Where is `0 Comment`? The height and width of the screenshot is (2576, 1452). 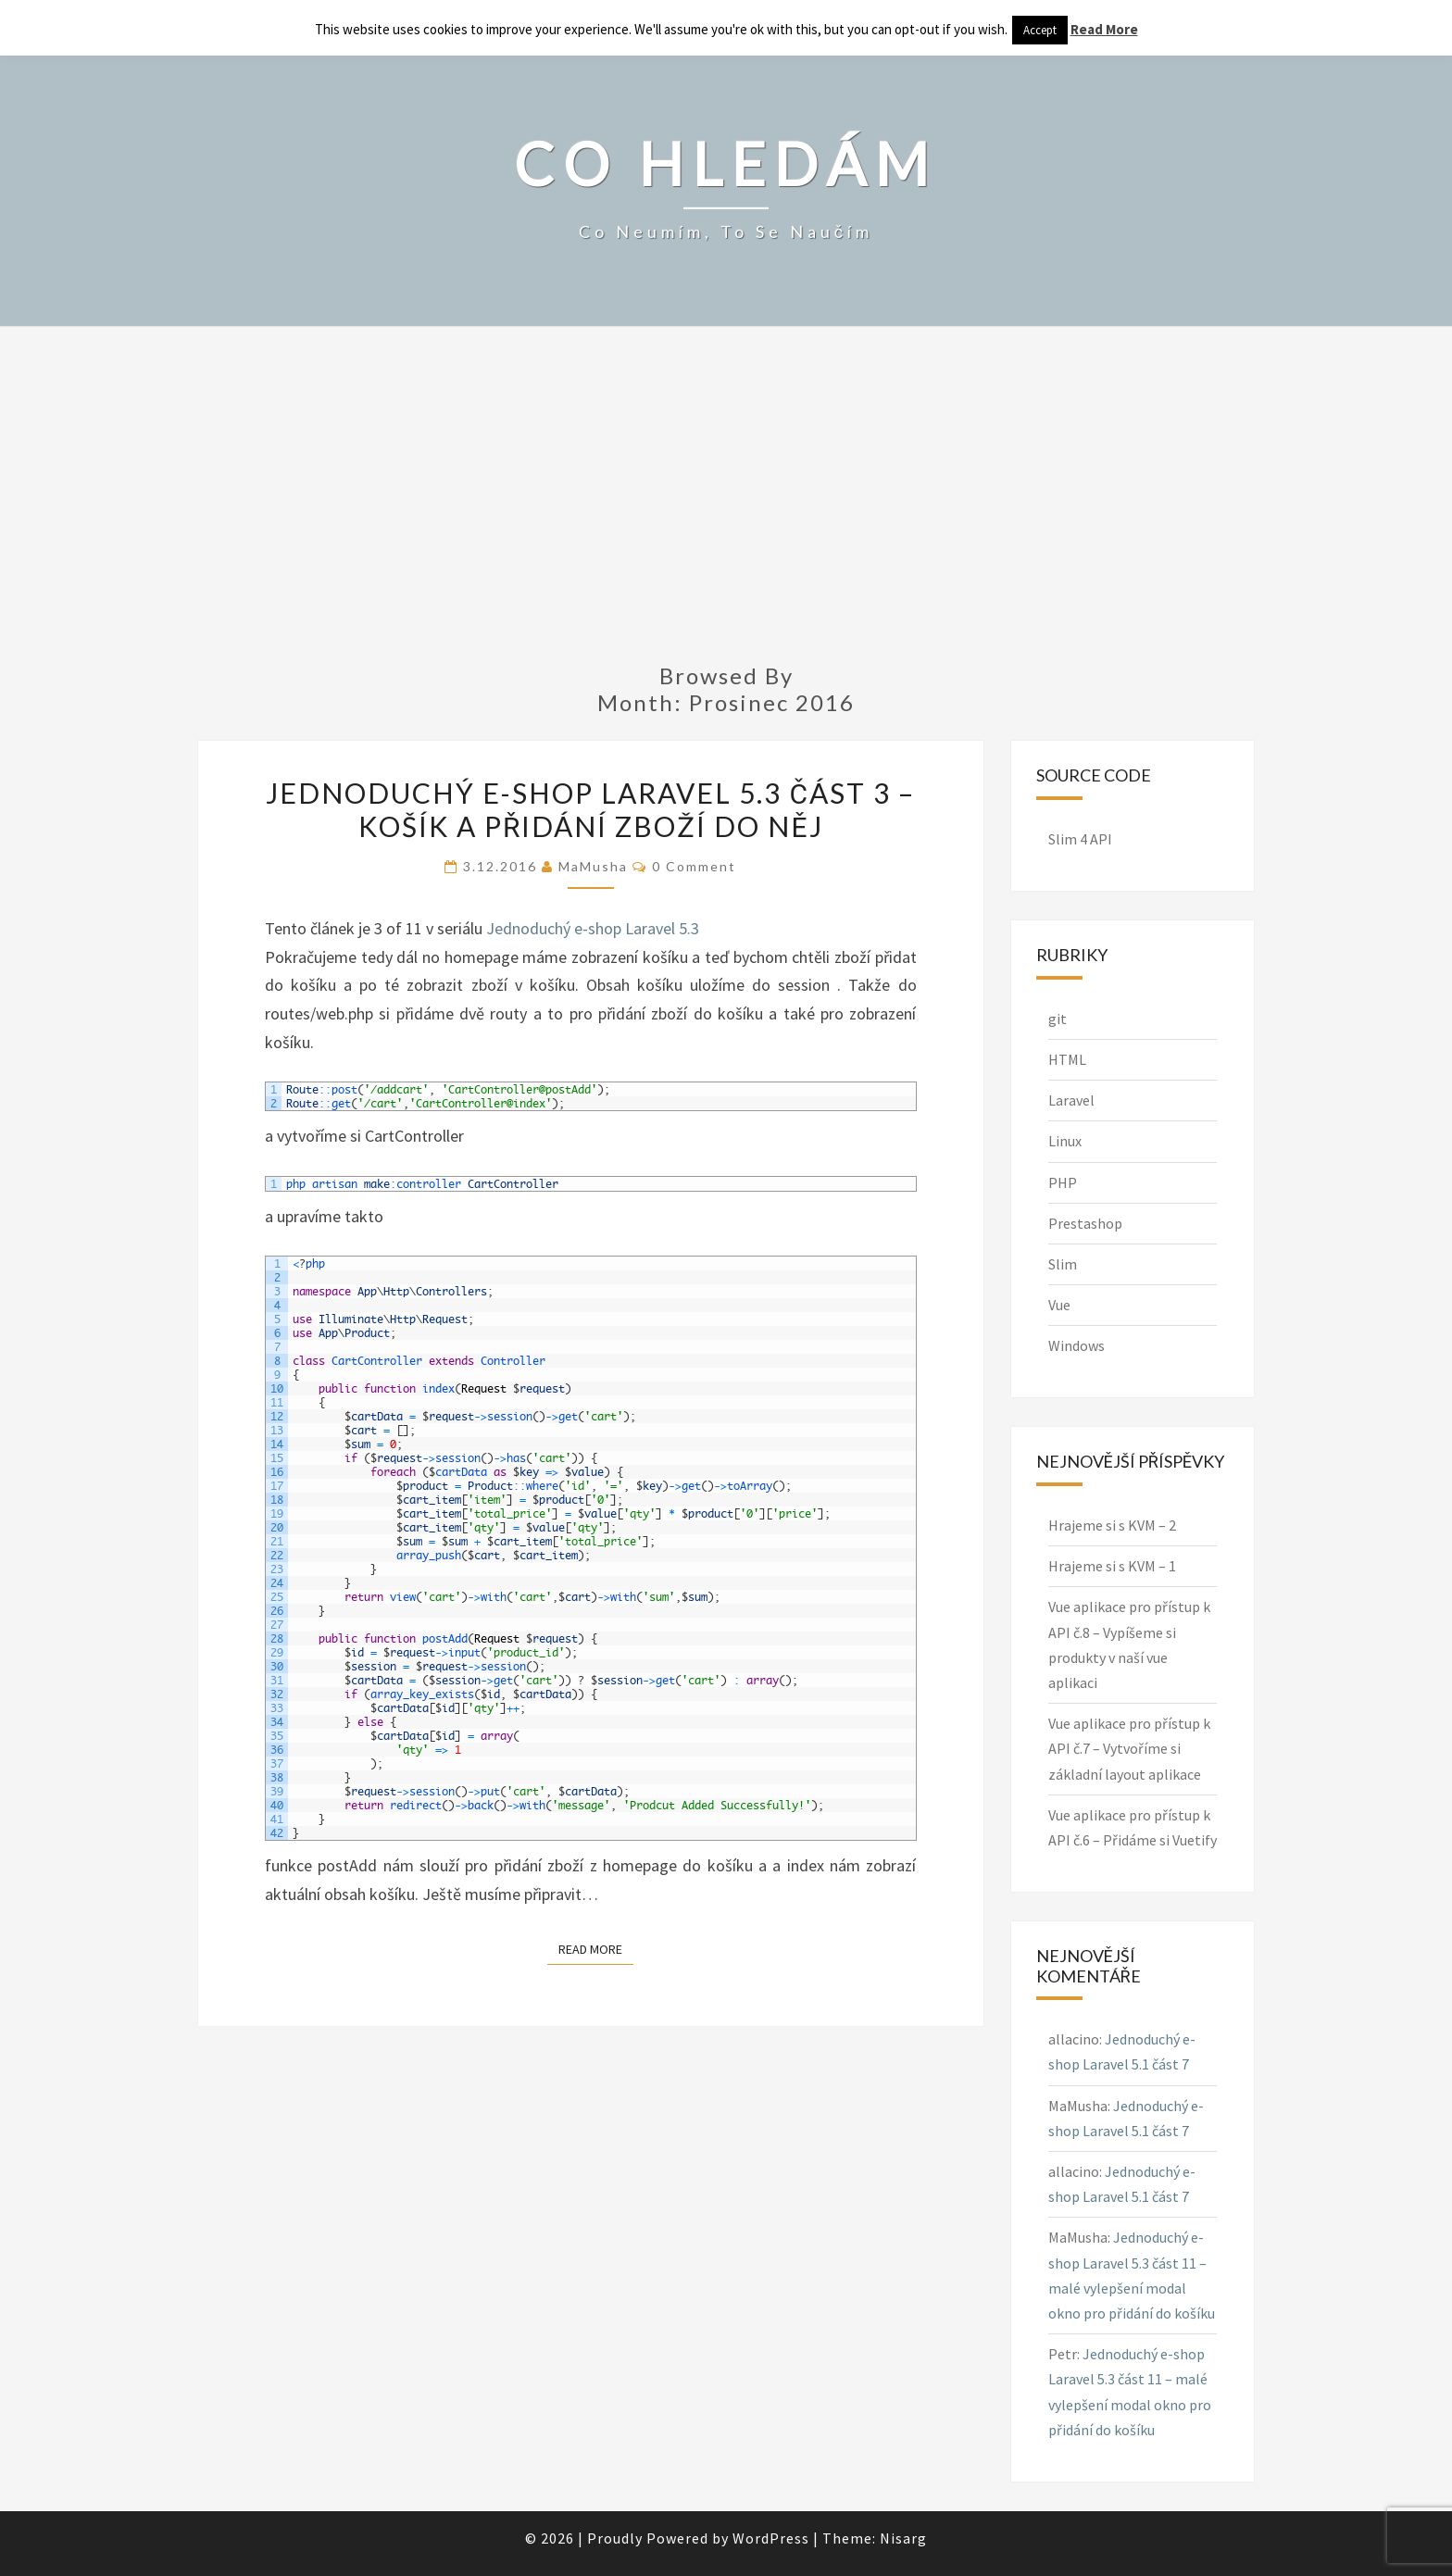
0 Comment is located at coordinates (694, 866).